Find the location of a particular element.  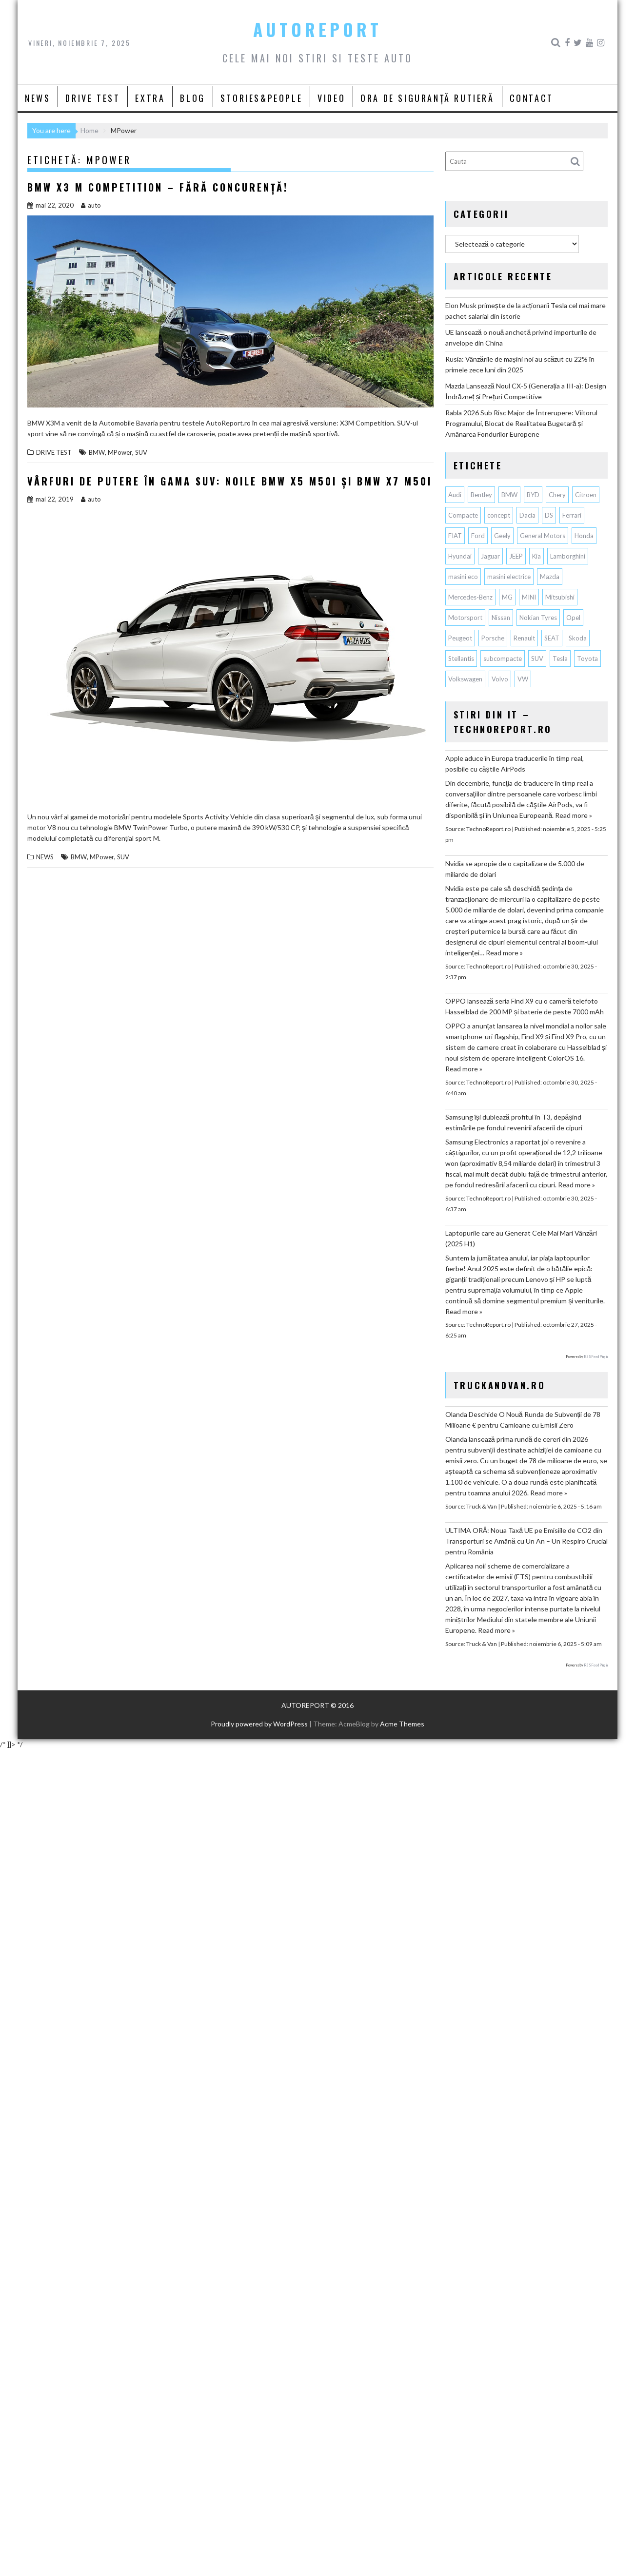

BMW X3 M Competition – Fără concurență! is located at coordinates (157, 187).